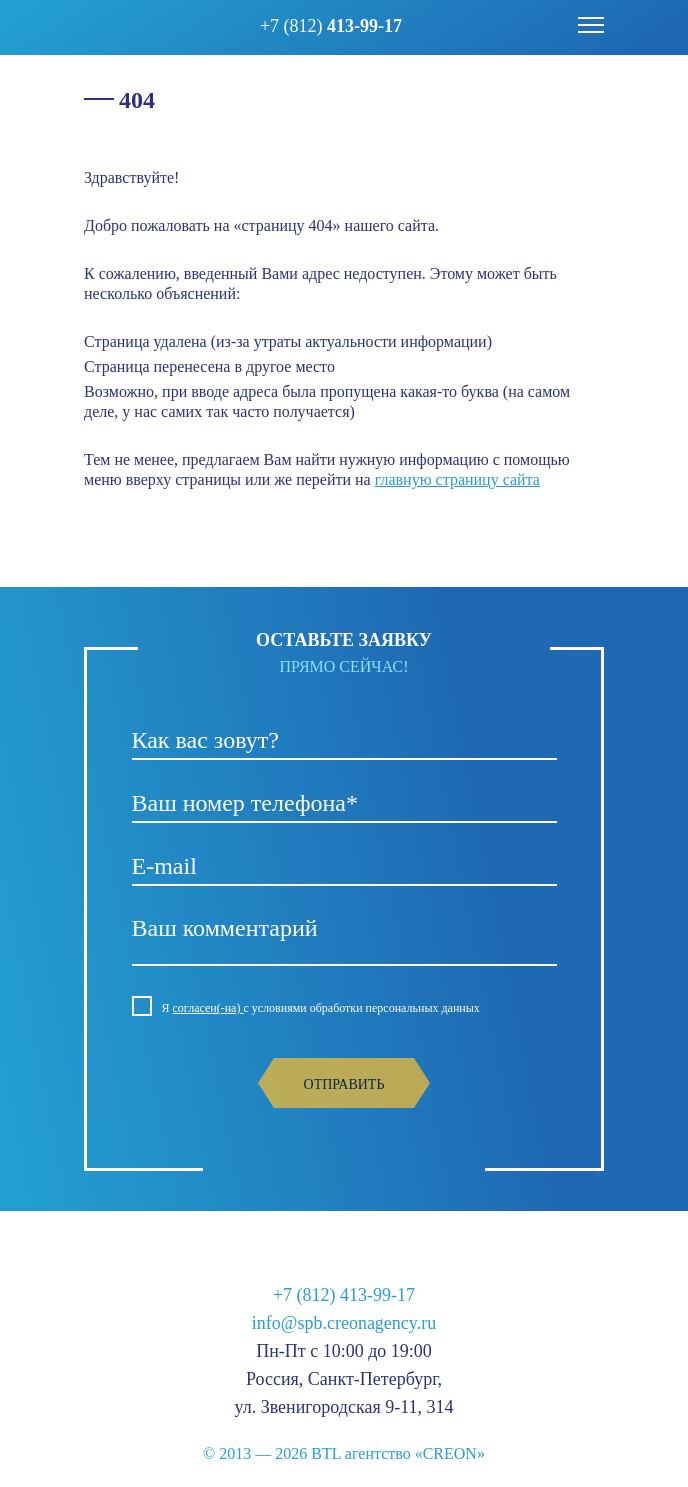 The height and width of the screenshot is (1487, 688). I want to click on info@spb.creonagency.ru, so click(344, 1323).